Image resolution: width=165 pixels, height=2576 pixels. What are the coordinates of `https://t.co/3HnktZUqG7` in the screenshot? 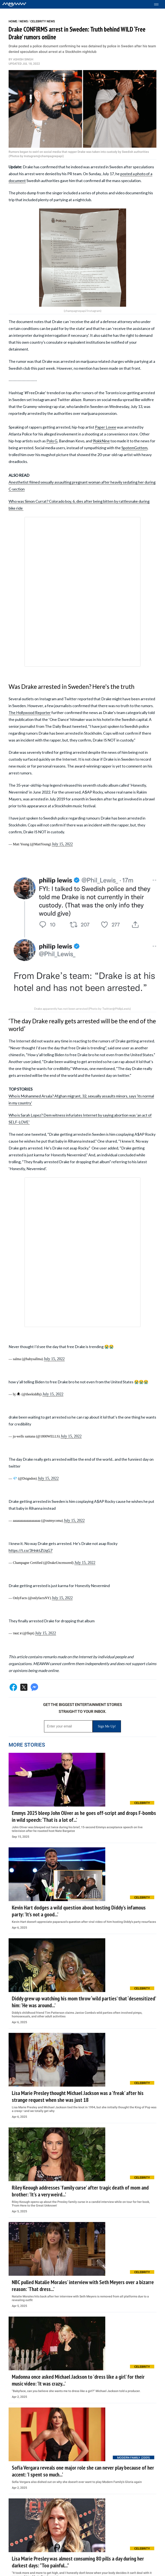 It's located at (30, 1550).